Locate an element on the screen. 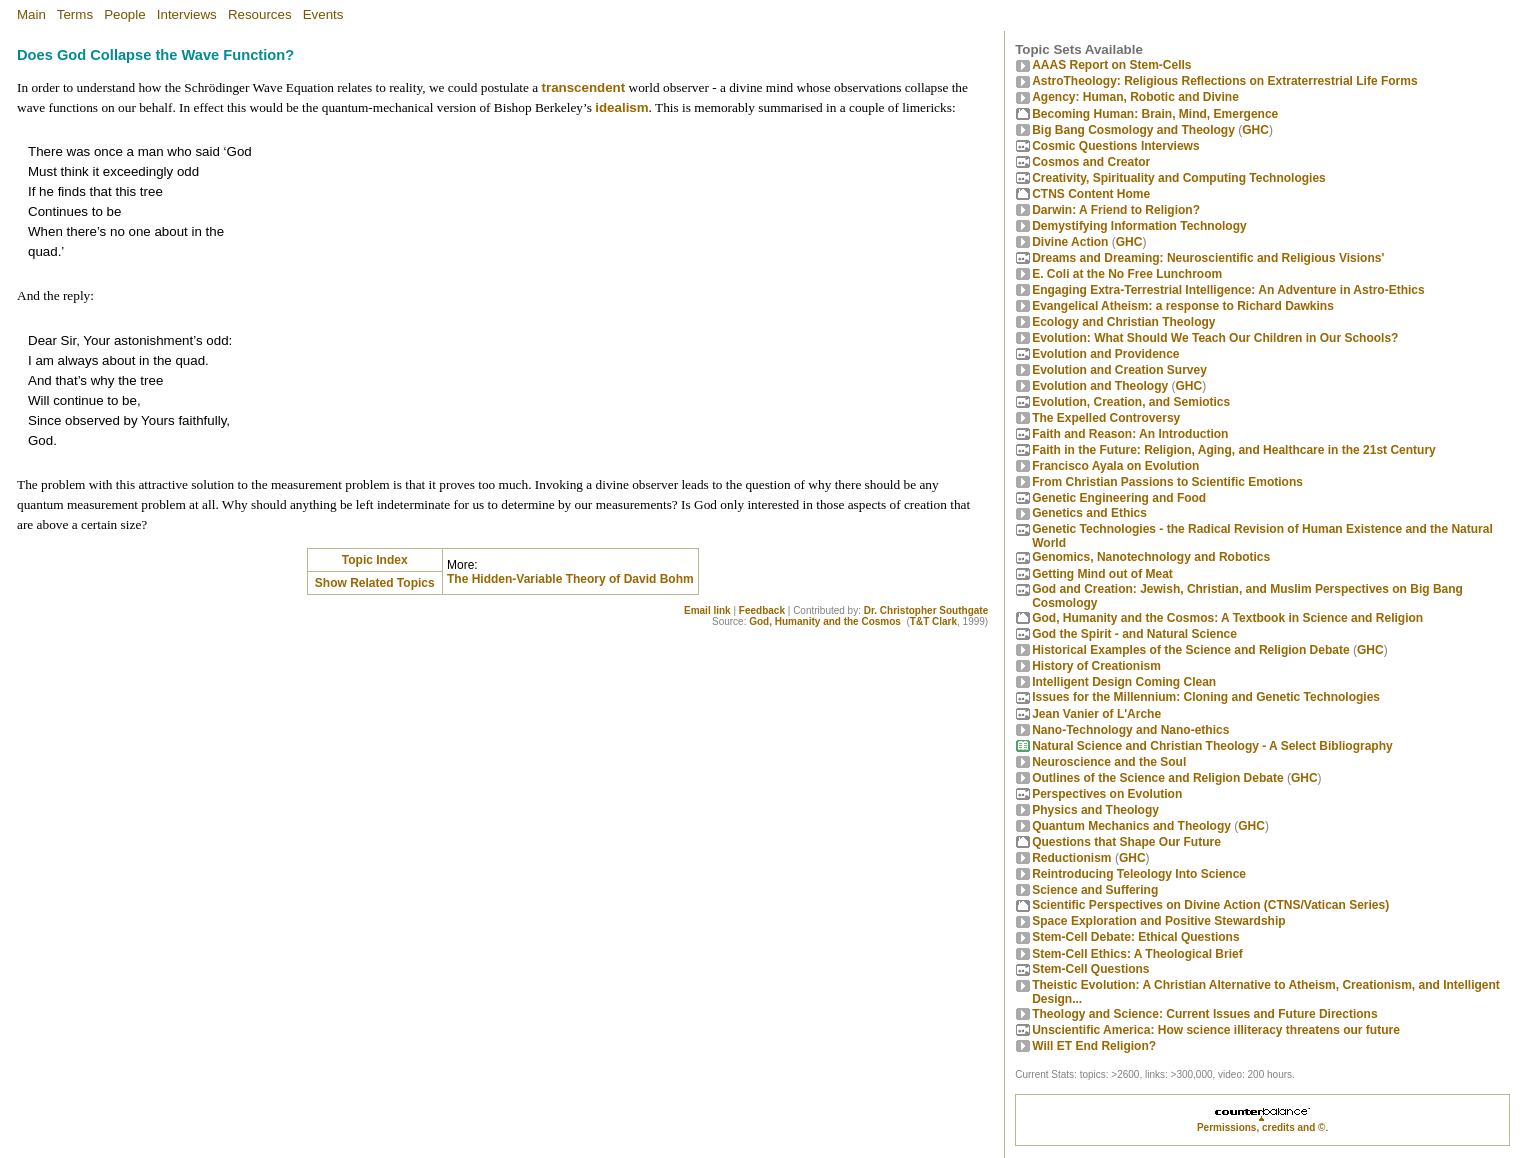 The width and height of the screenshot is (1522, 1158). transcendent is located at coordinates (584, 87).